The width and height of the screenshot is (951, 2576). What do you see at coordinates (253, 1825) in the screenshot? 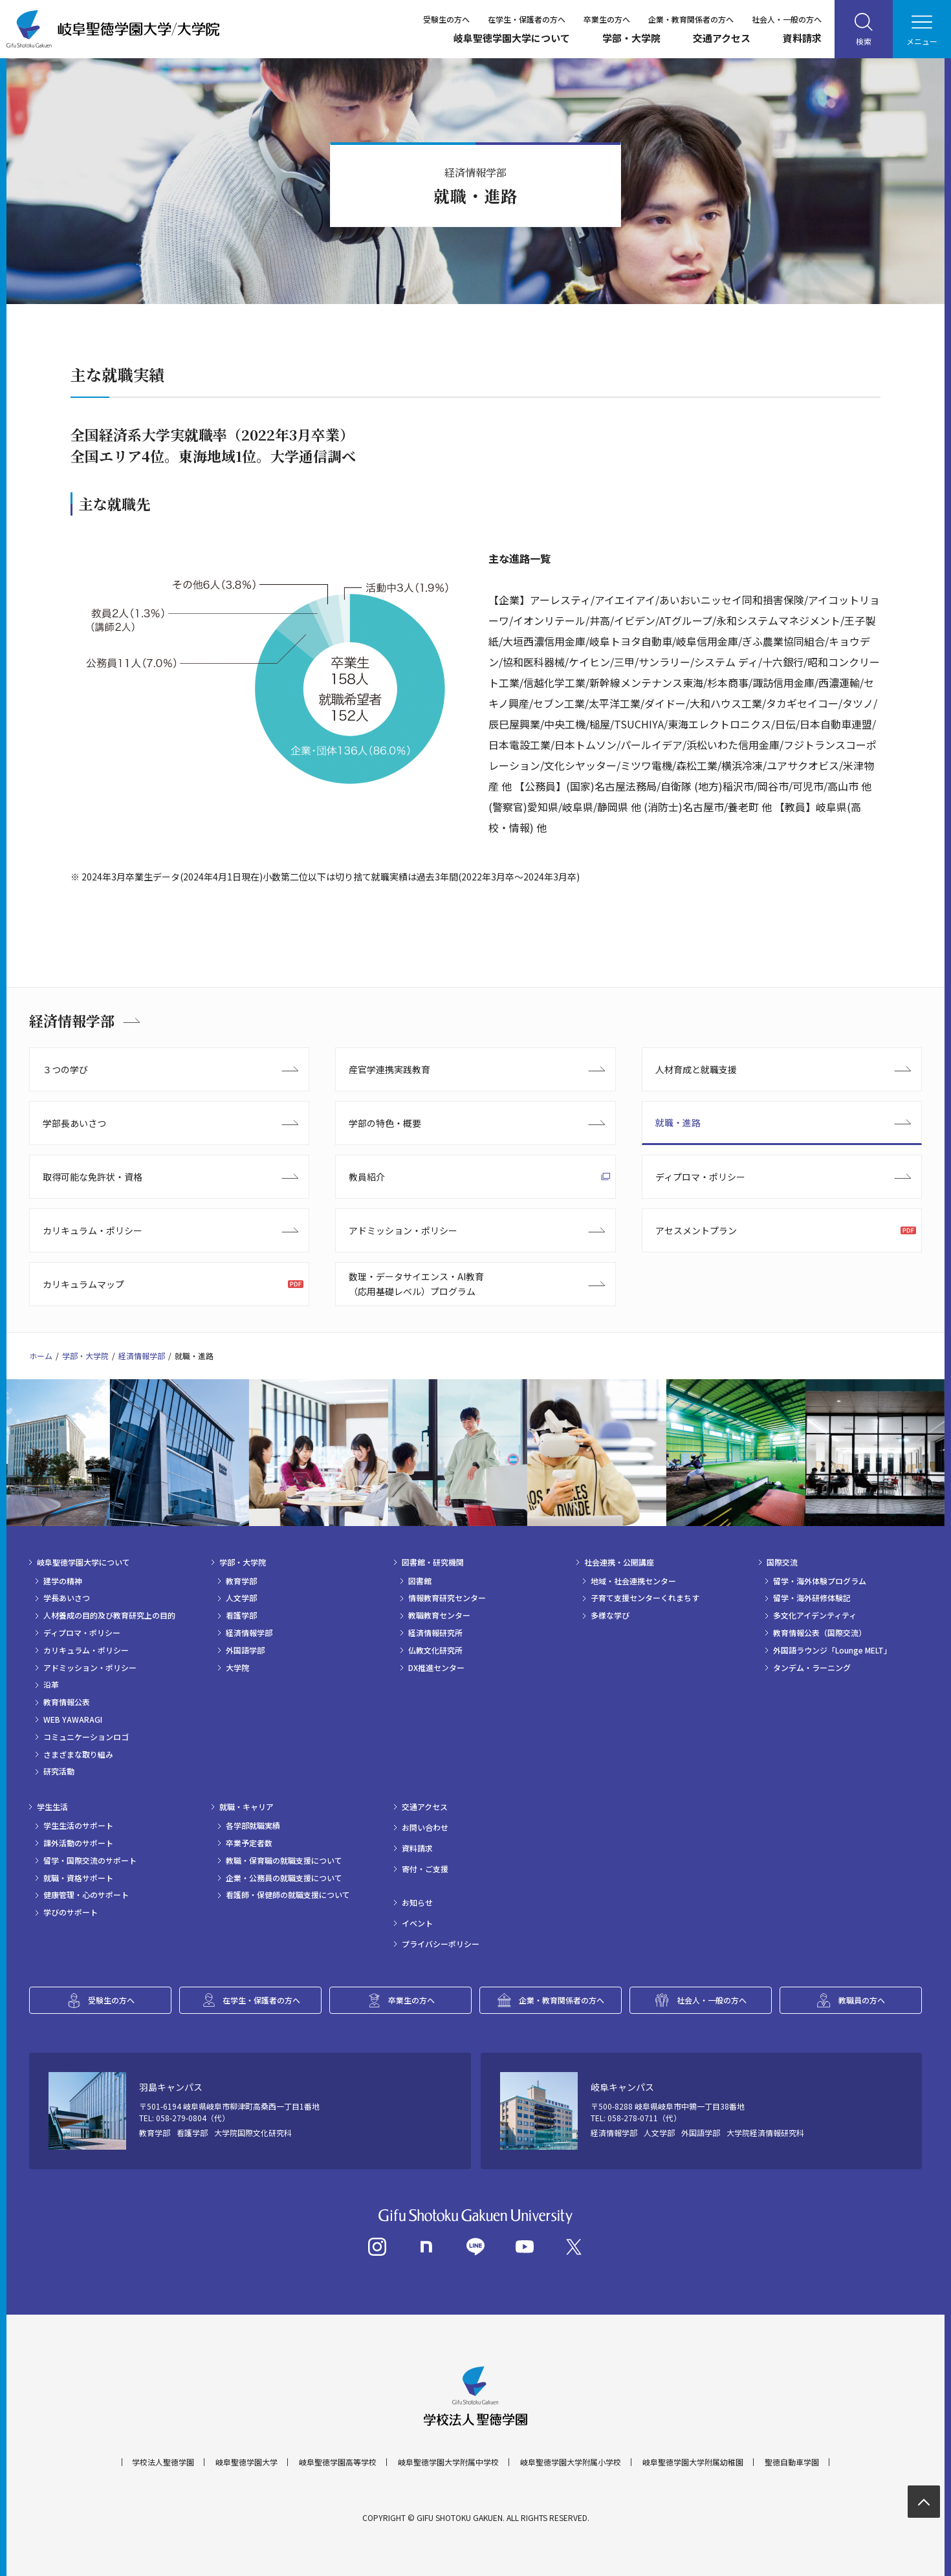
I see `各学部就職実績` at bounding box center [253, 1825].